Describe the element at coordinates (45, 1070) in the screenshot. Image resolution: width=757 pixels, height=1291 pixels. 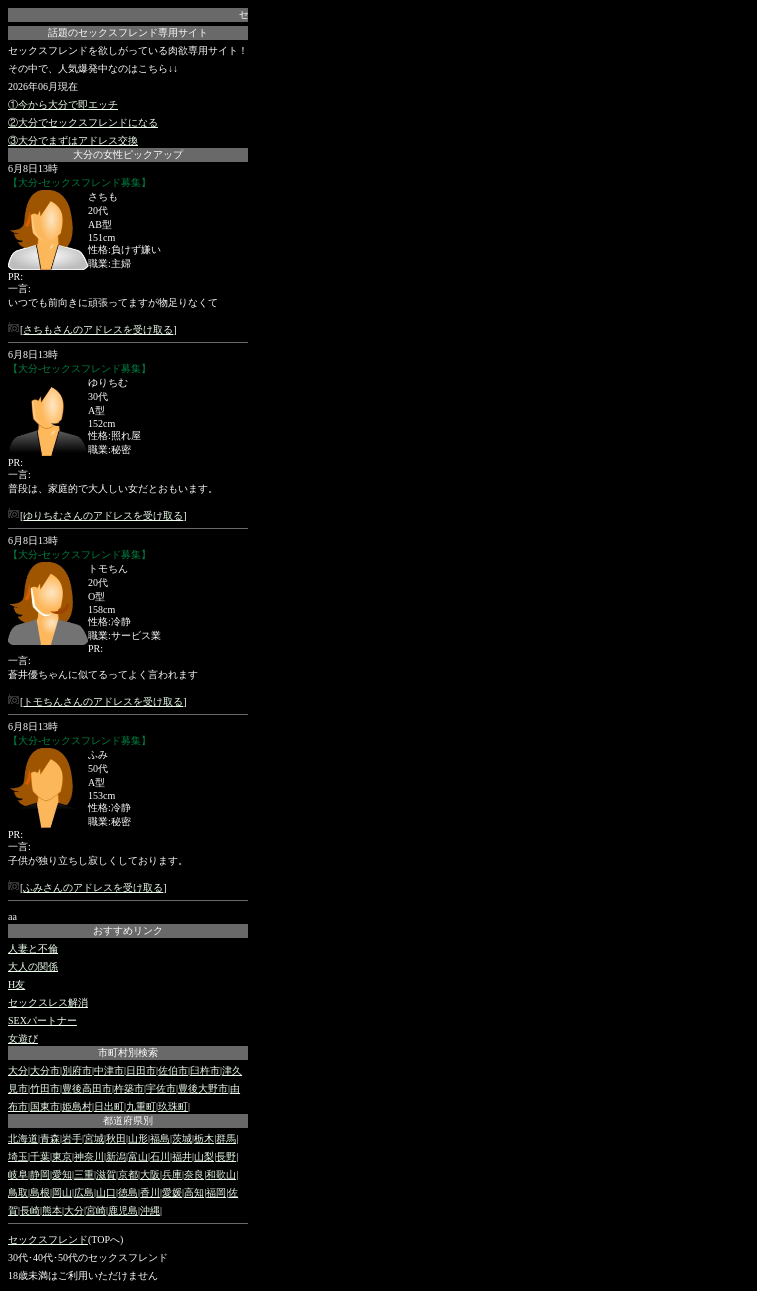
I see `大分市` at that location.